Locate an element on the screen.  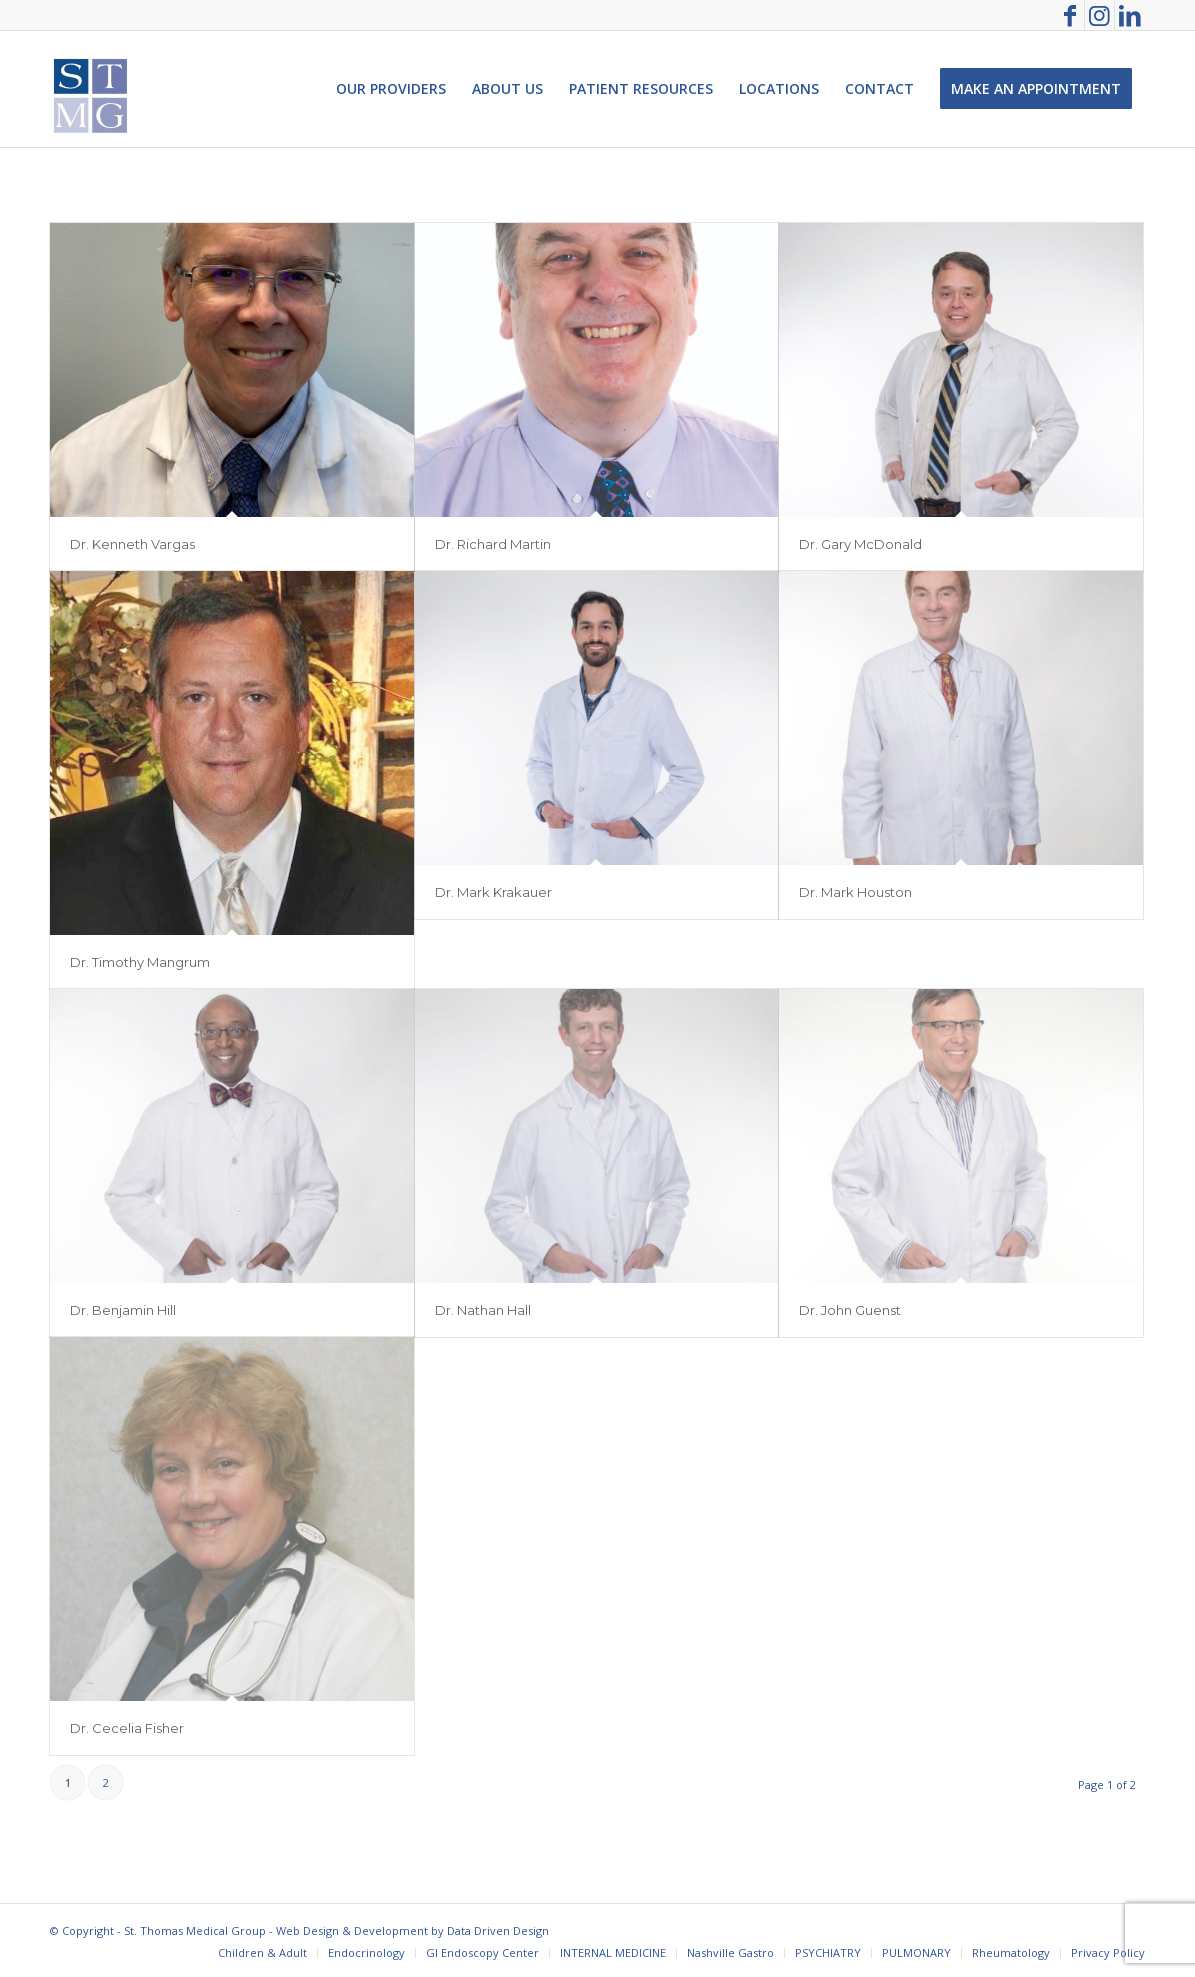
Dr. Richard Martin is located at coordinates (493, 544).